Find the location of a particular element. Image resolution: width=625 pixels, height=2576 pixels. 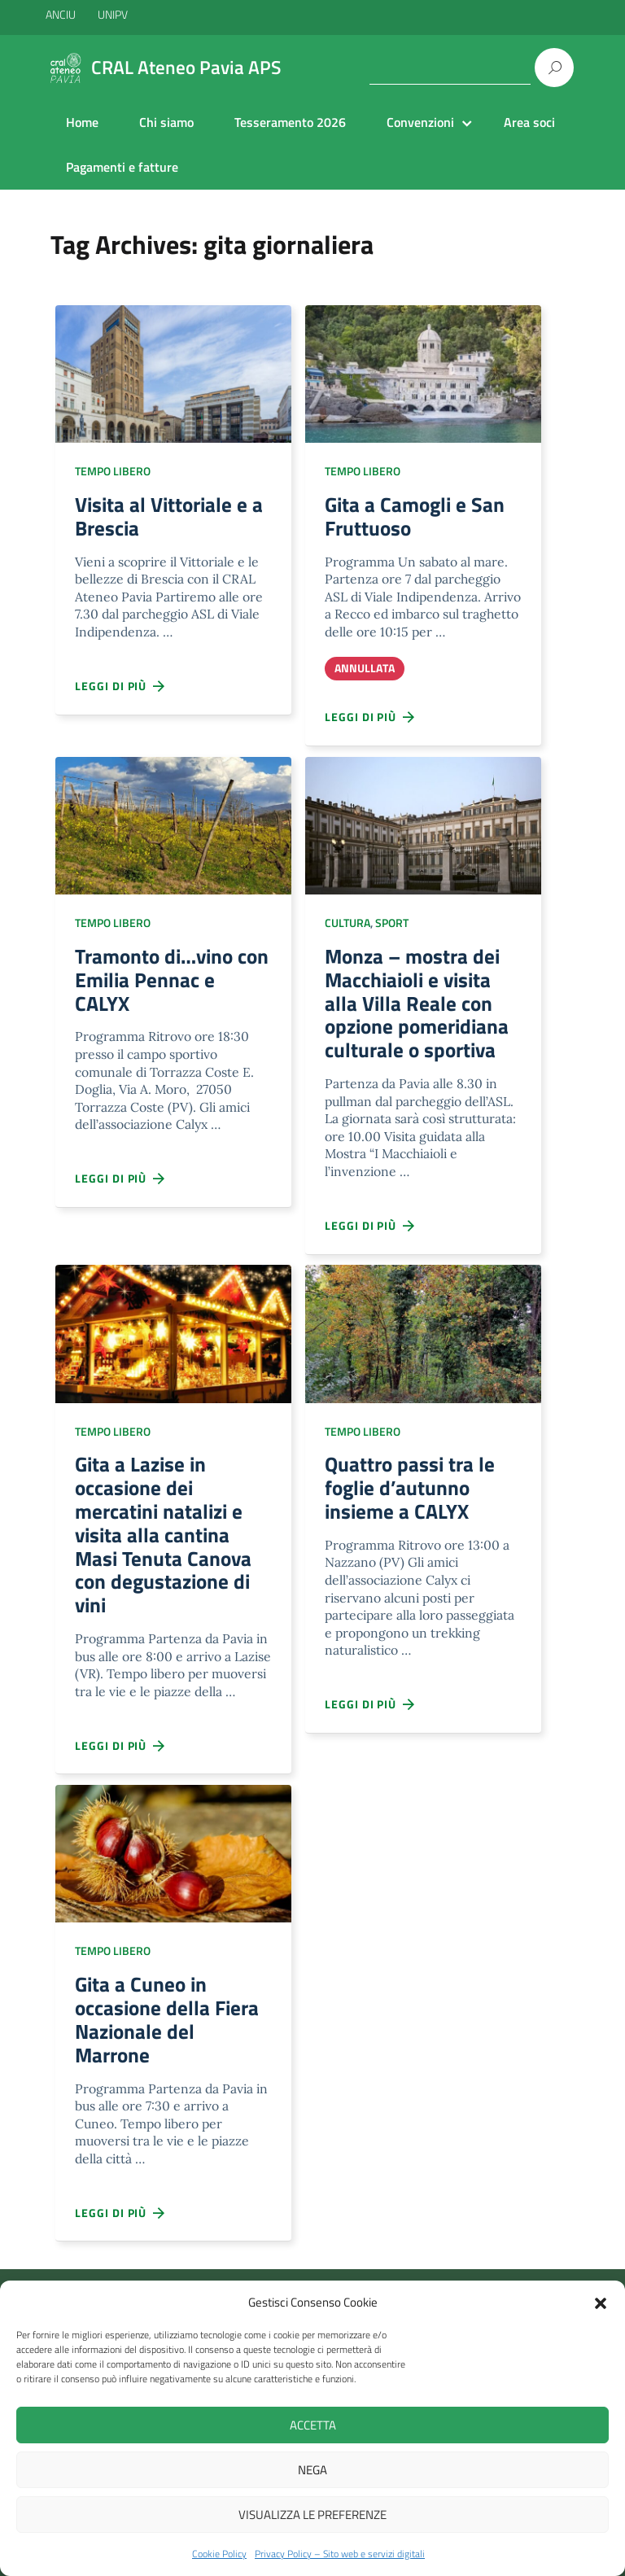

Visualizza le preferenze is located at coordinates (312, 2514).